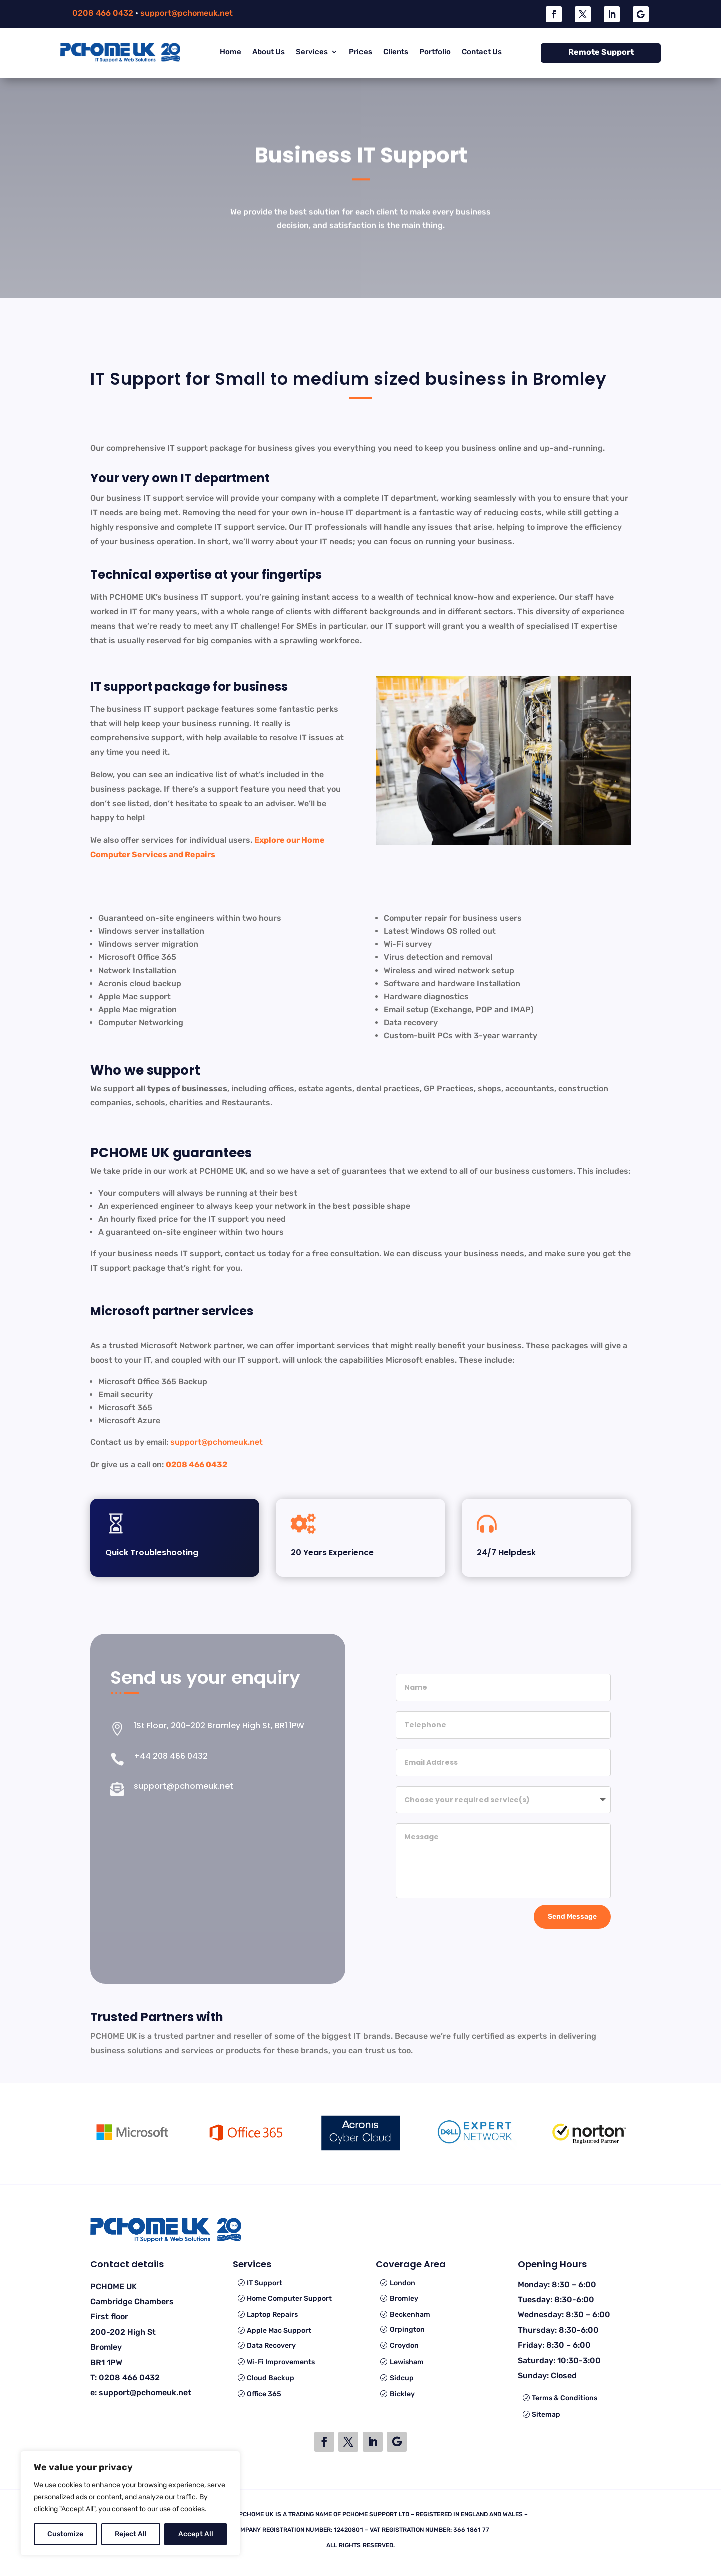  I want to click on Home Computer Support, so click(289, 2298).